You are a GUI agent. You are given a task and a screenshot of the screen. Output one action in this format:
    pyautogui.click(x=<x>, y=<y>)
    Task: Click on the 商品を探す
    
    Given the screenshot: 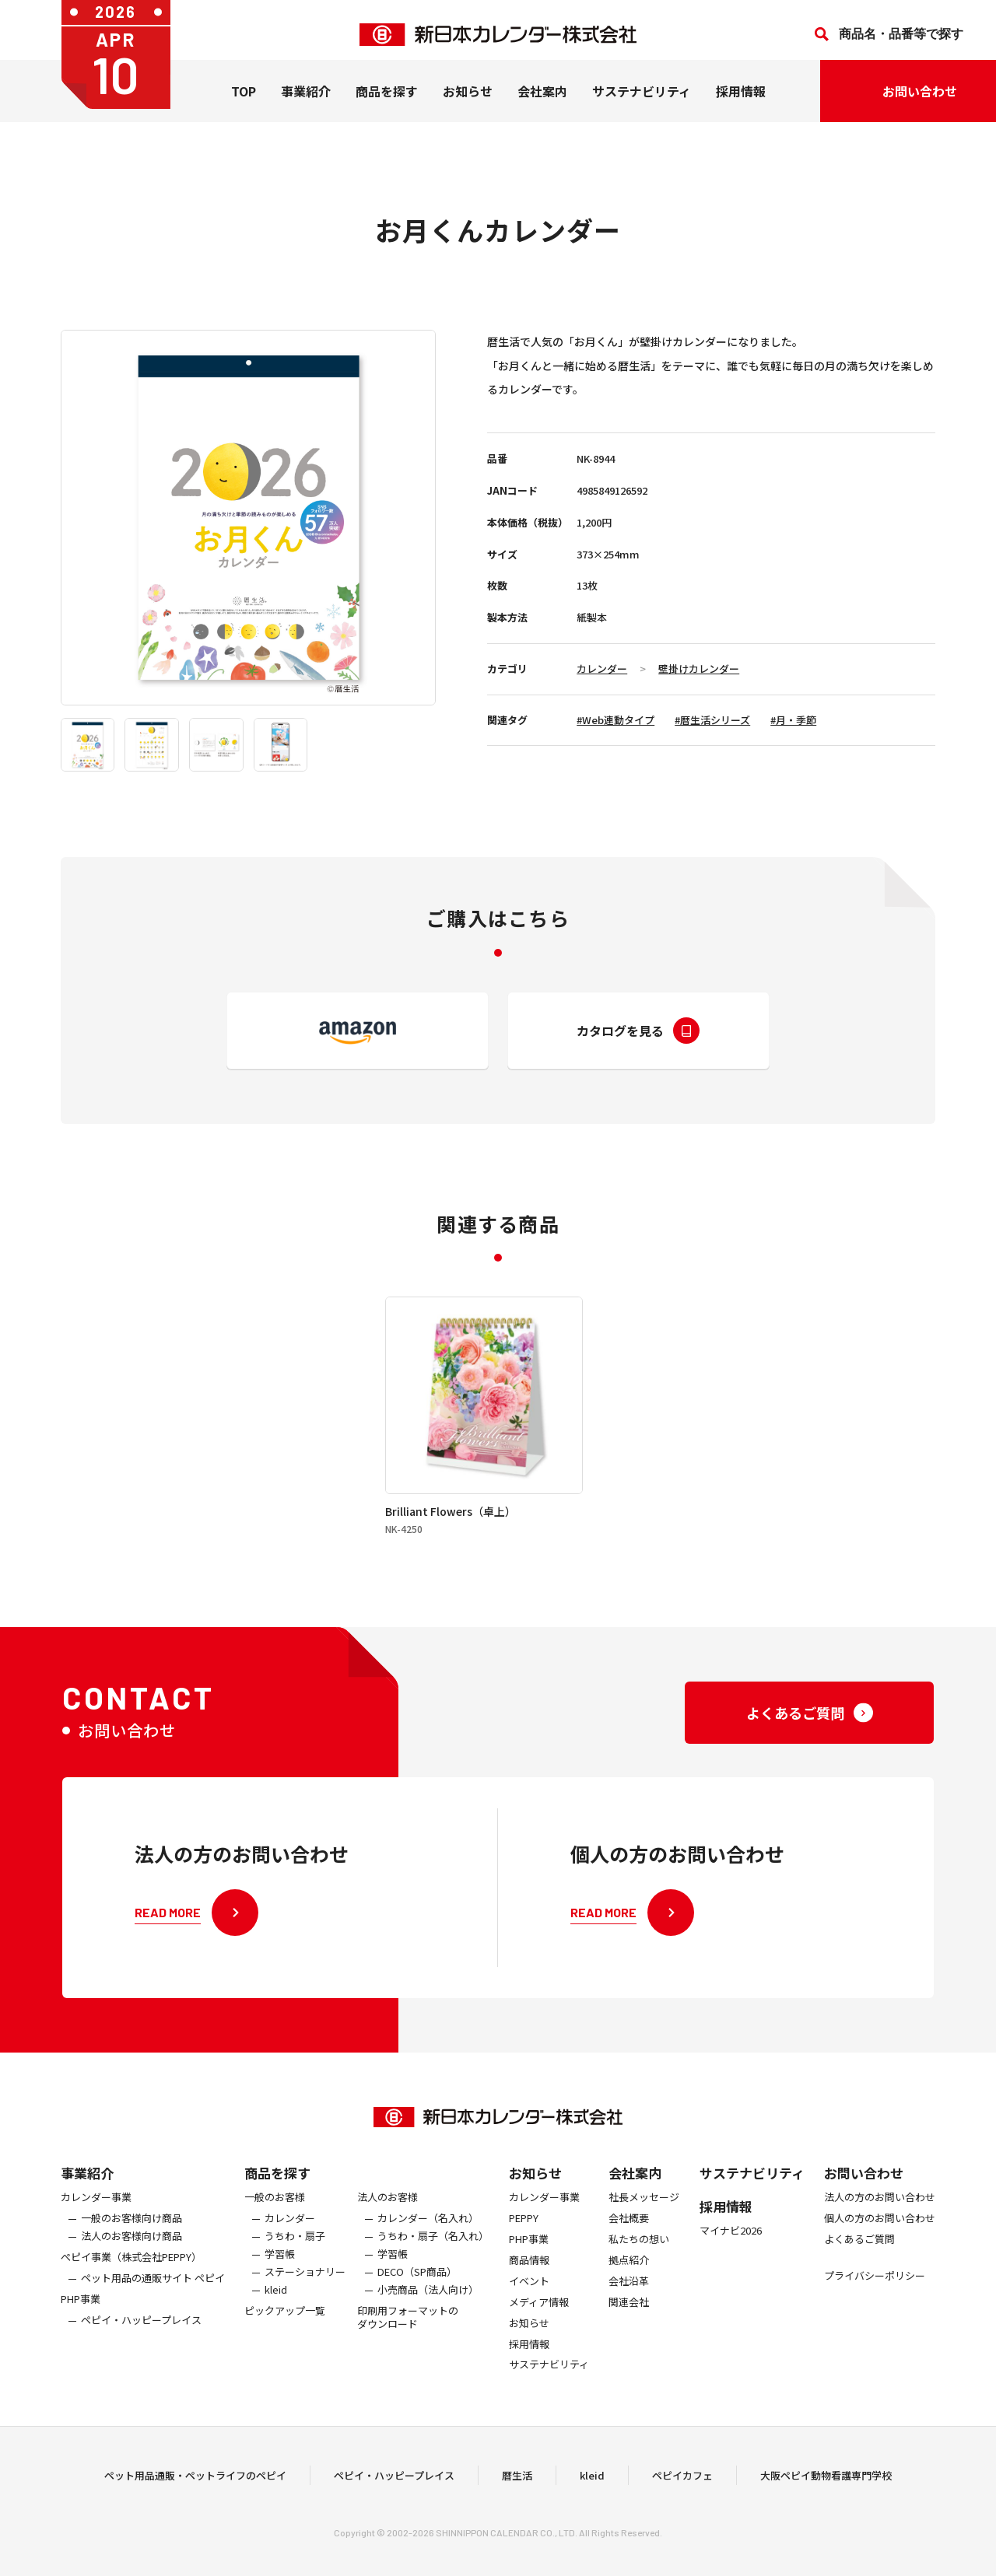 What is the action you would take?
    pyautogui.click(x=277, y=2194)
    